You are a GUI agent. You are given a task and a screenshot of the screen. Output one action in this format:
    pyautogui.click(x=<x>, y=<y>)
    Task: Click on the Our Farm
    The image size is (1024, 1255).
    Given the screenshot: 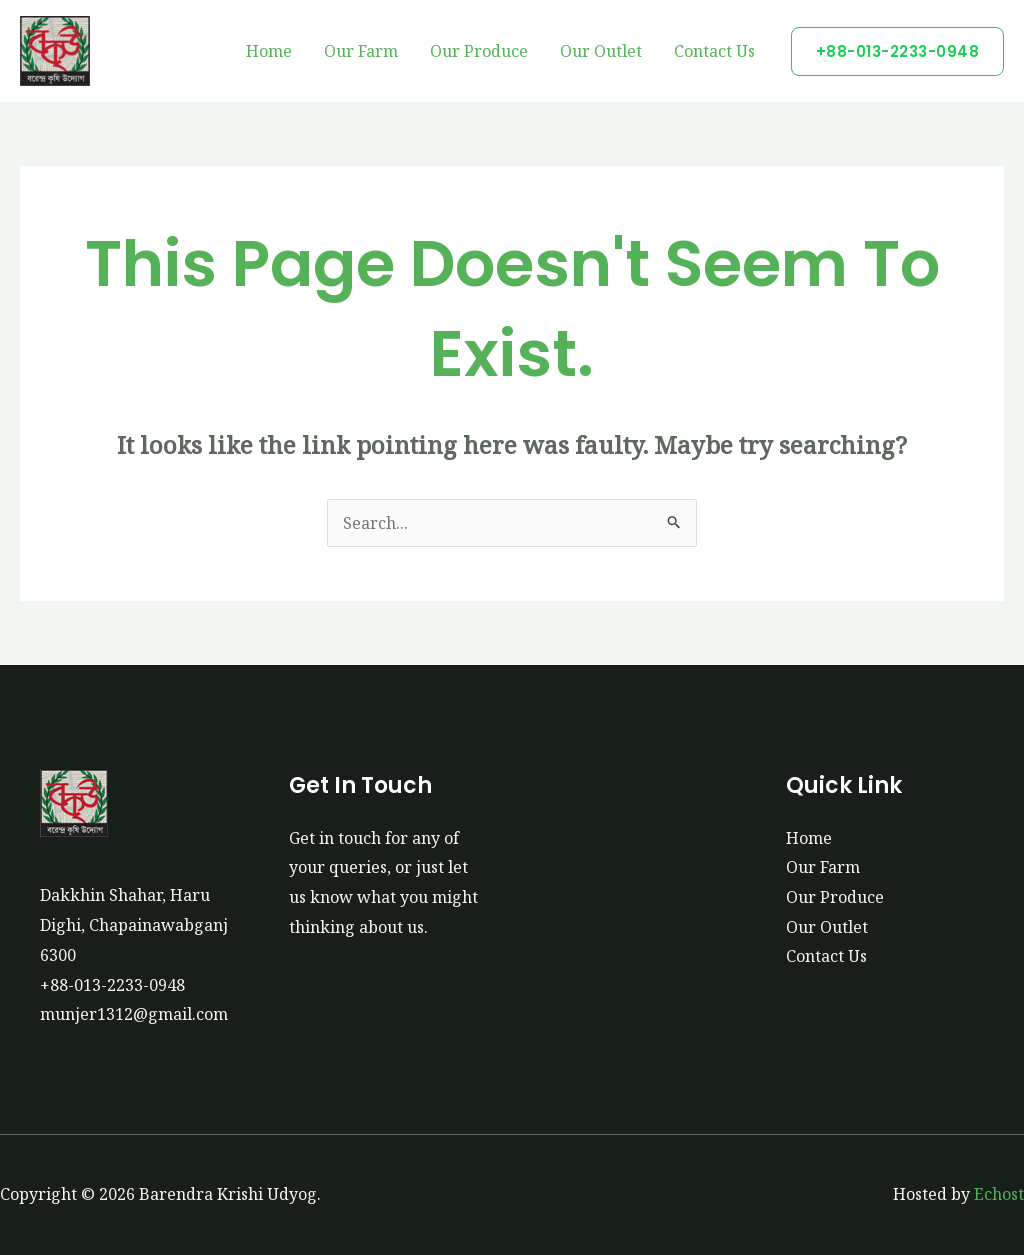 What is the action you would take?
    pyautogui.click(x=361, y=51)
    